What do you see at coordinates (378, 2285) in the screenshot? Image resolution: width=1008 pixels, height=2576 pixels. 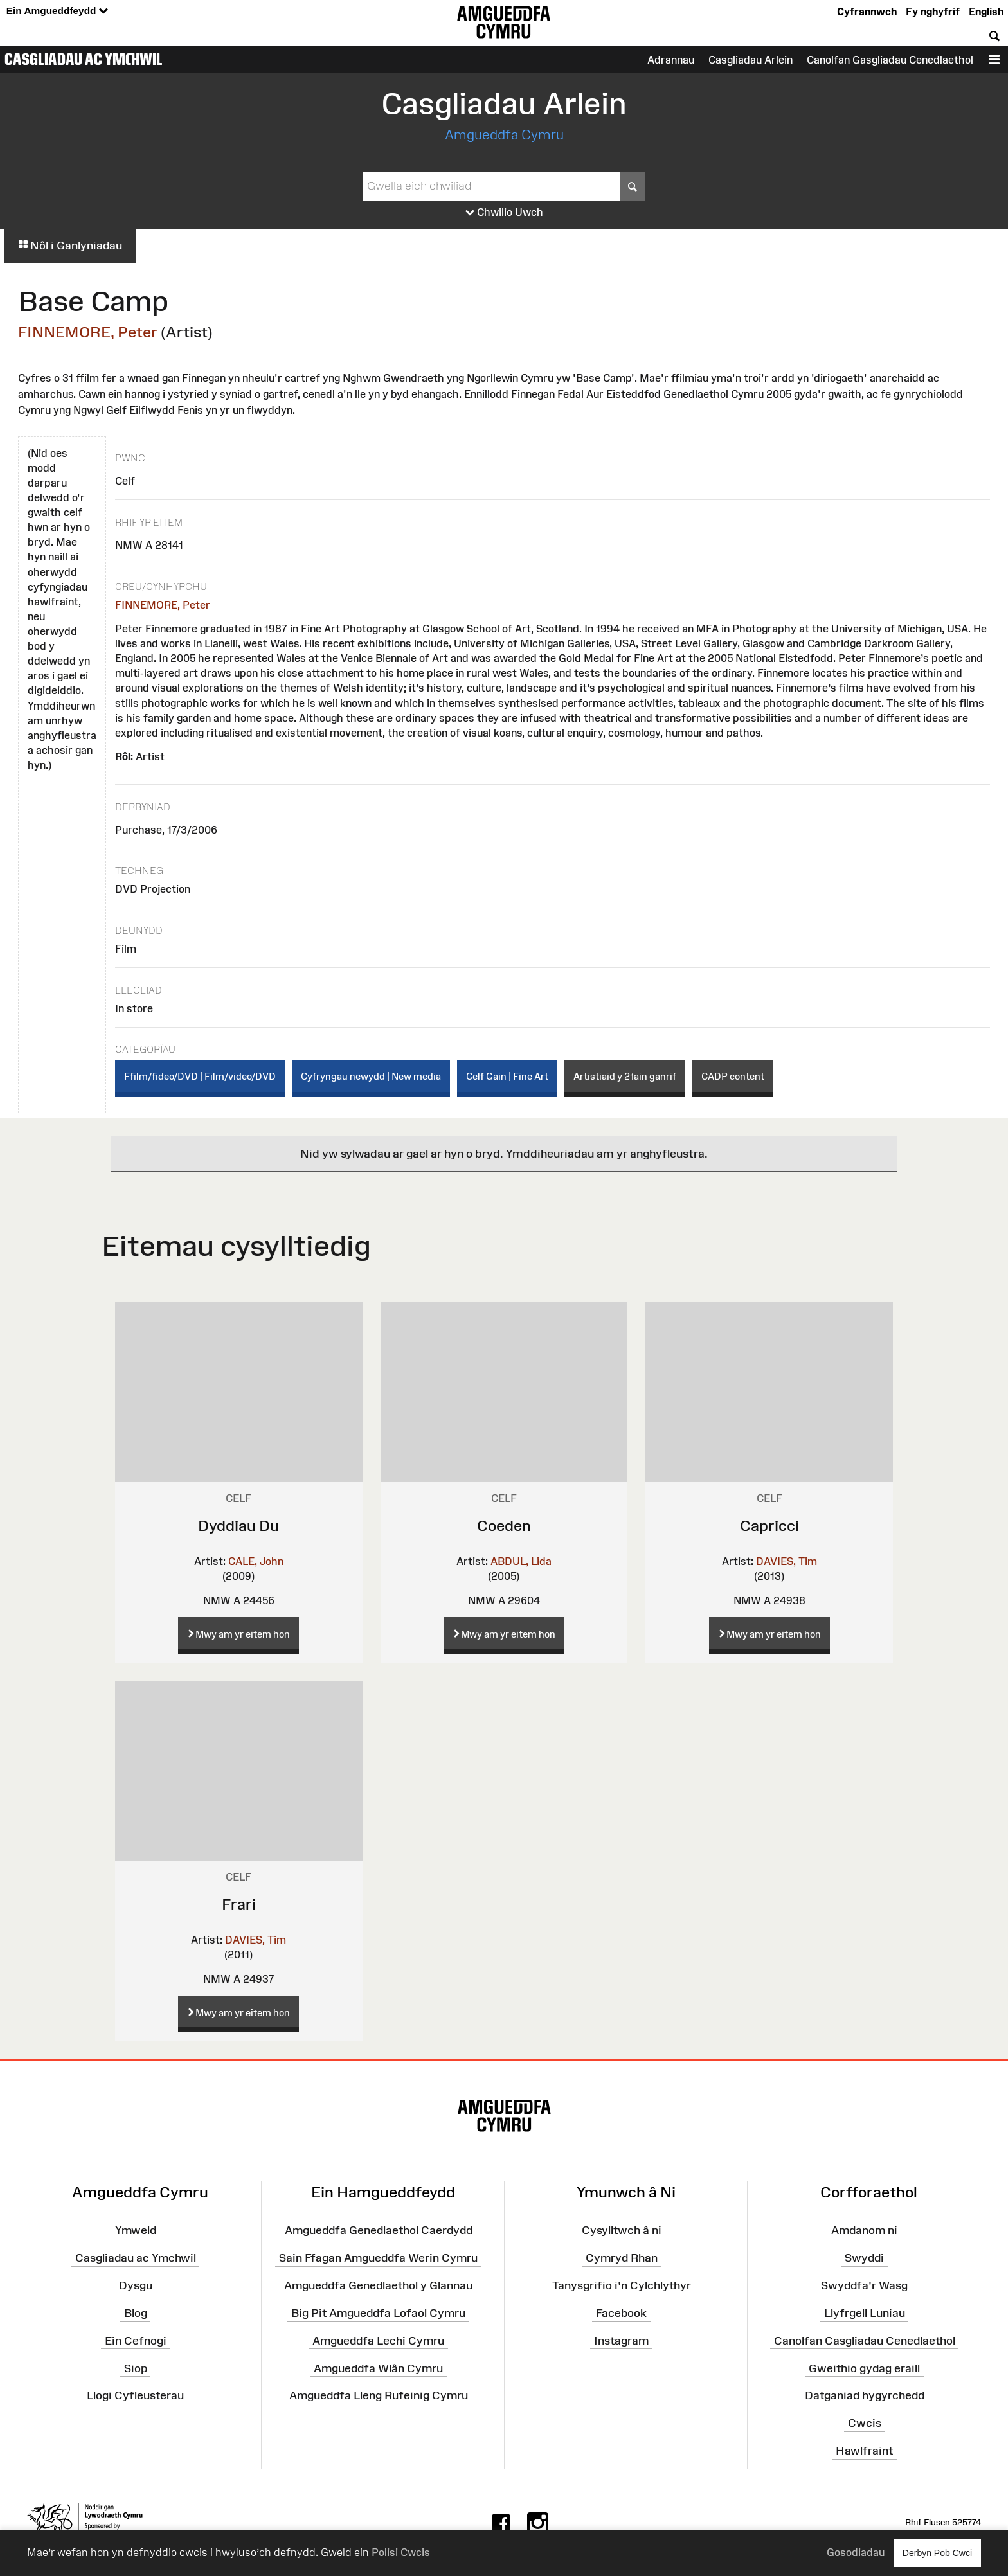 I see `Amgueddfa Genedlaethol y Glannau` at bounding box center [378, 2285].